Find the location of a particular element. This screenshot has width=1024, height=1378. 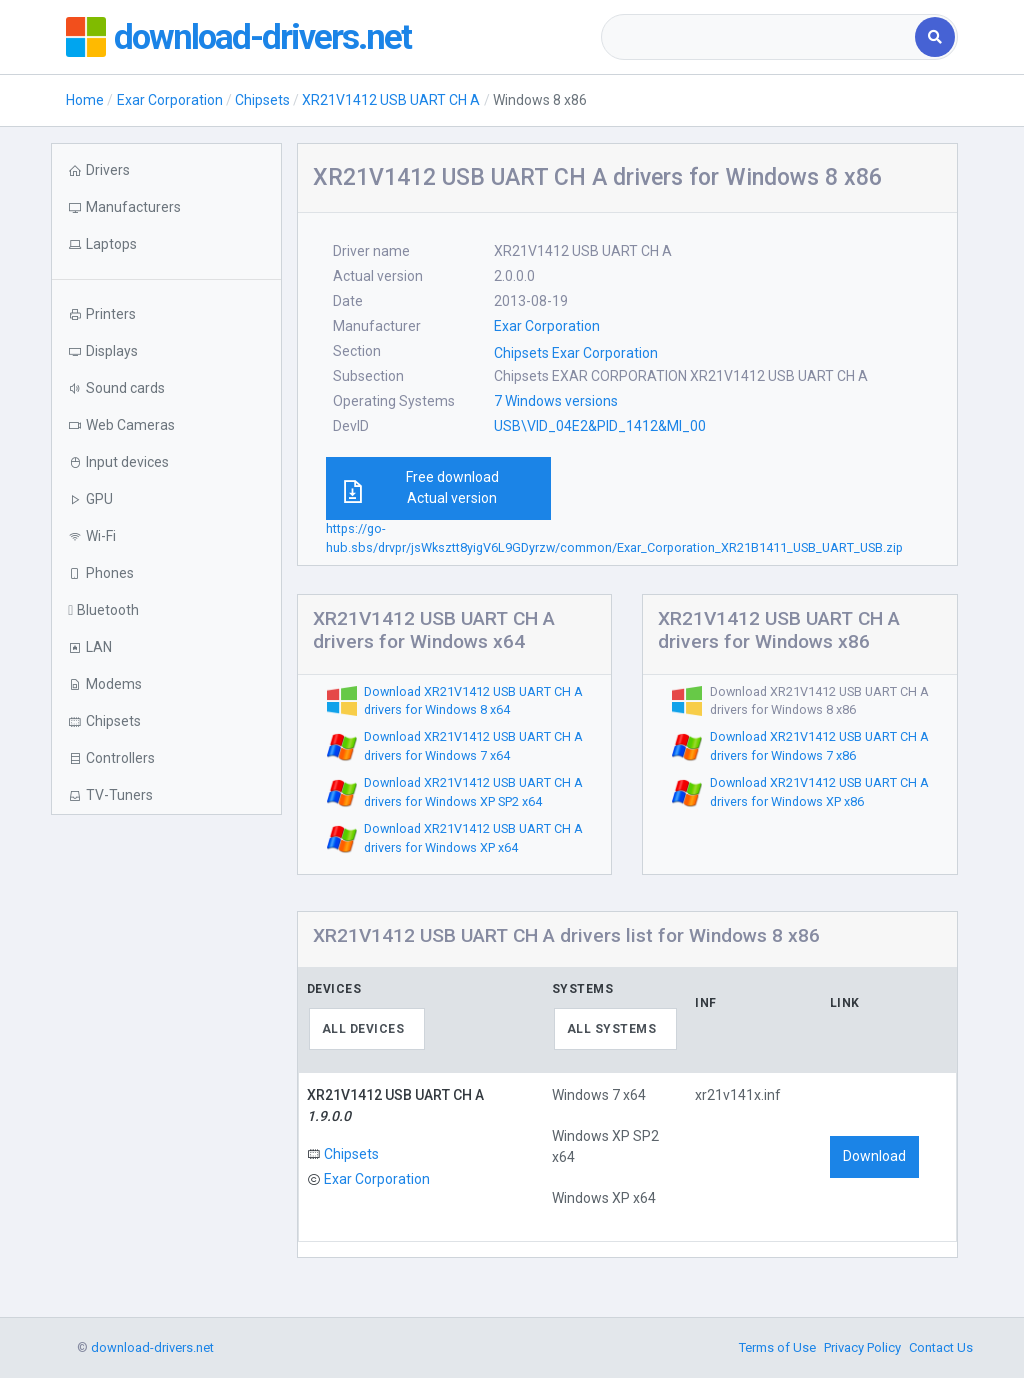

Download is located at coordinates (874, 1156).